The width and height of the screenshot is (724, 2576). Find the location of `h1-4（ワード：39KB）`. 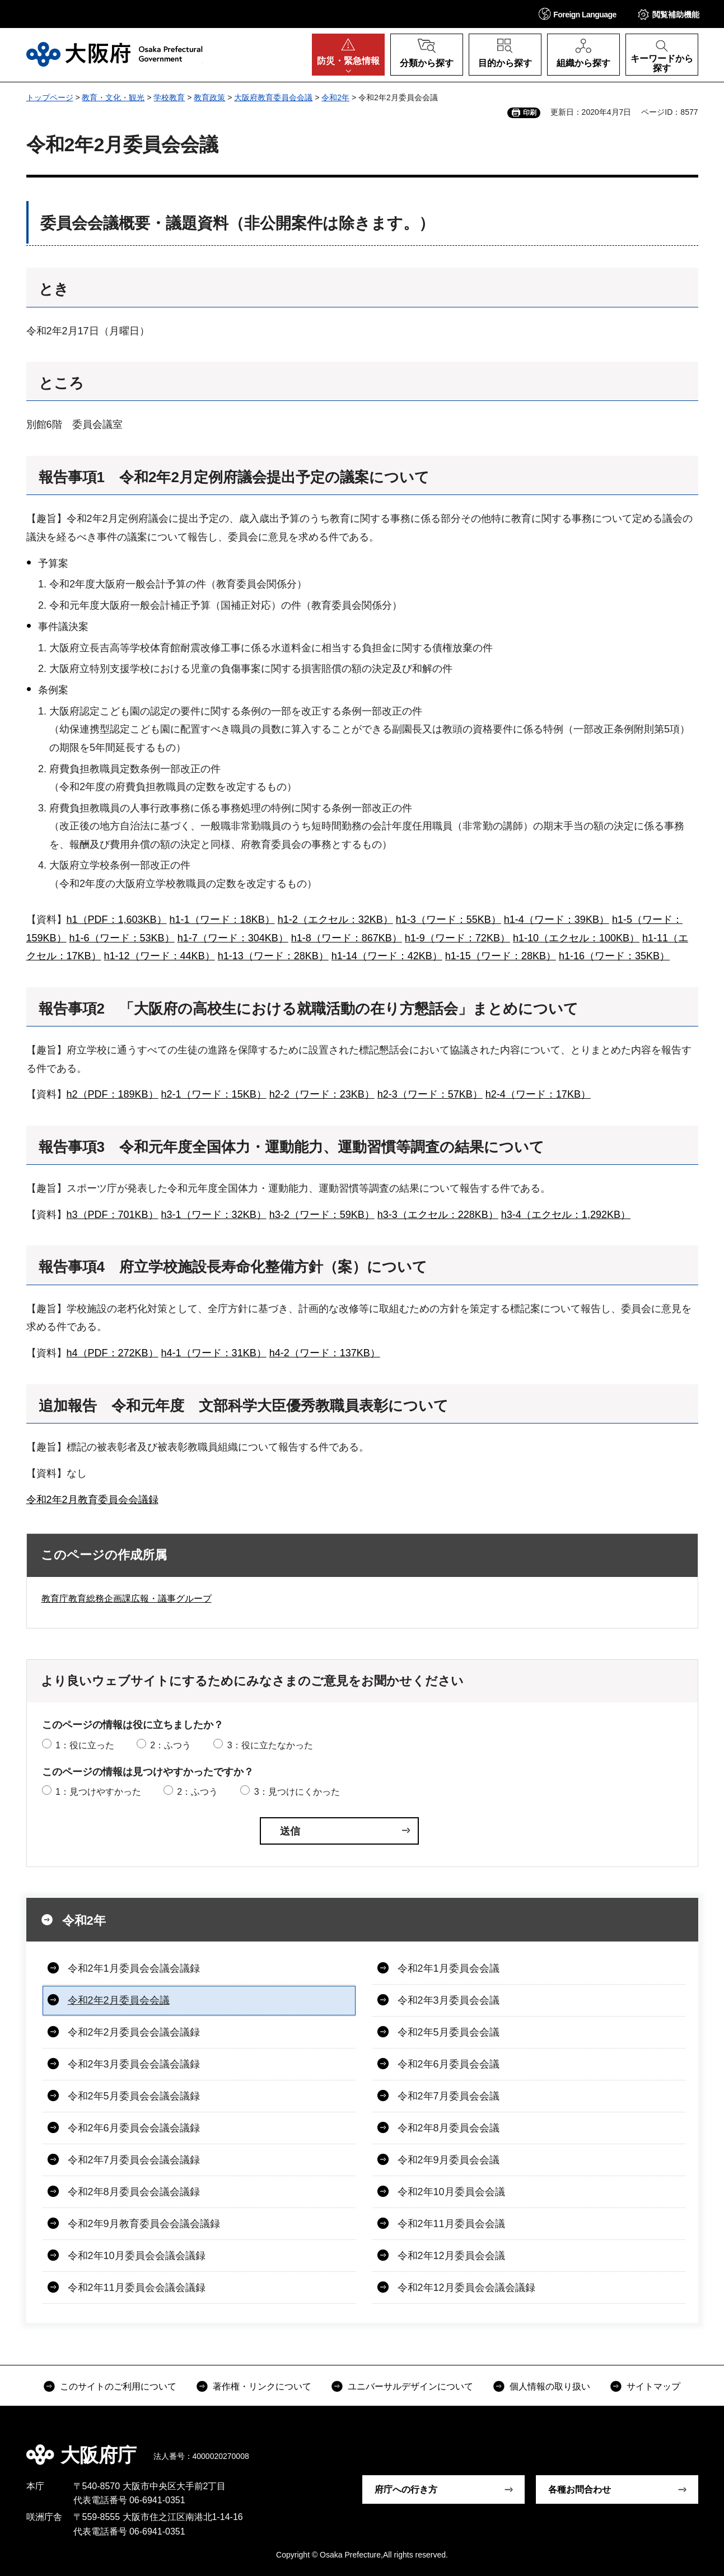

h1-4（ワード：39KB） is located at coordinates (556, 919).